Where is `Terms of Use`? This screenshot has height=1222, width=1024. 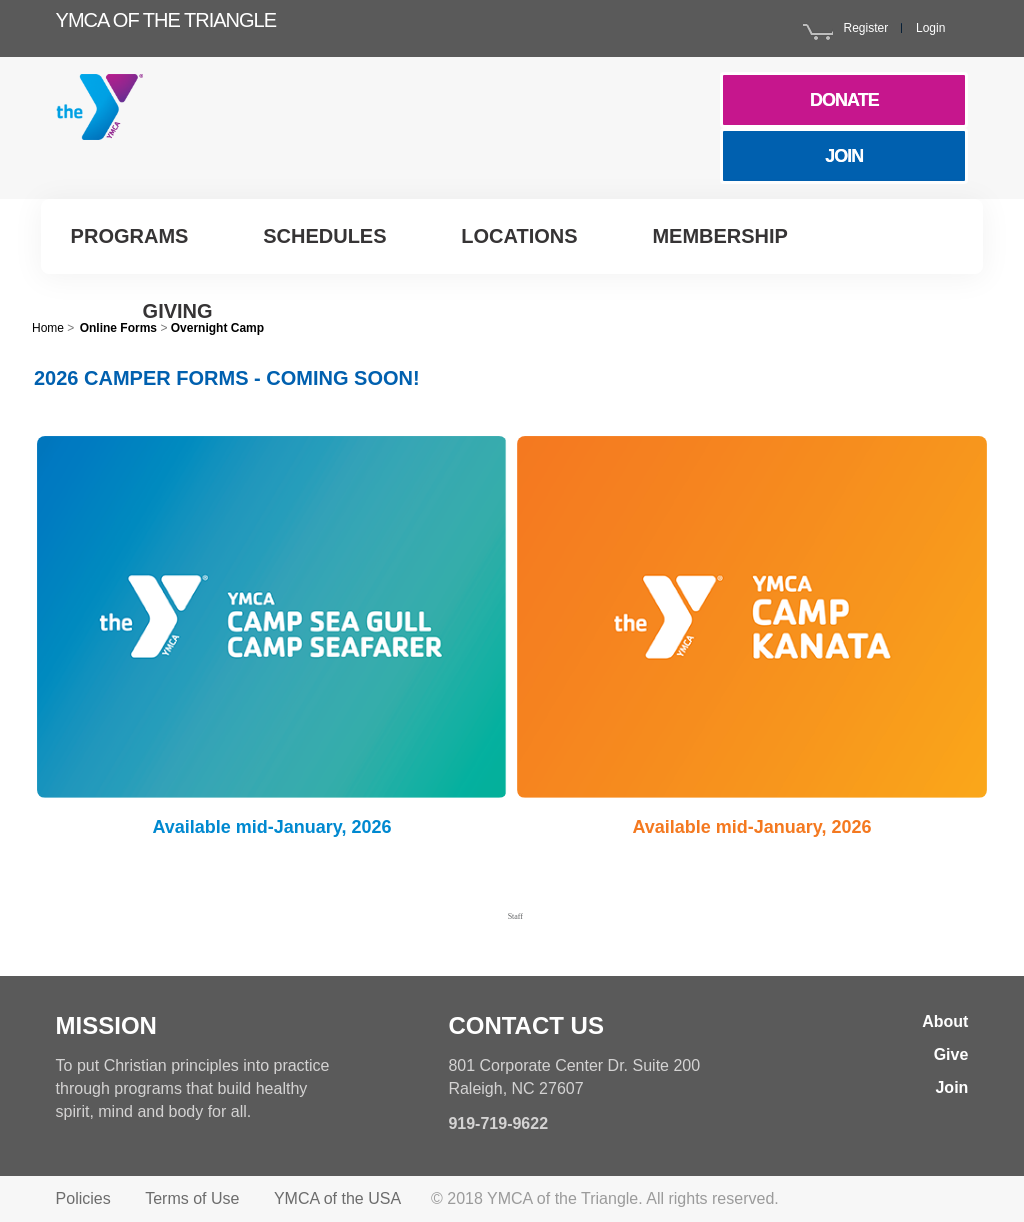 Terms of Use is located at coordinates (192, 1198).